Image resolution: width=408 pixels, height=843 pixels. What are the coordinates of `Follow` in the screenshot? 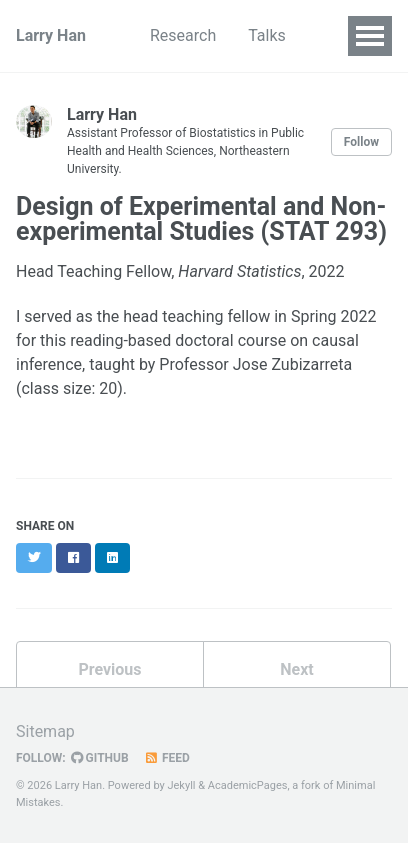 It's located at (361, 142).